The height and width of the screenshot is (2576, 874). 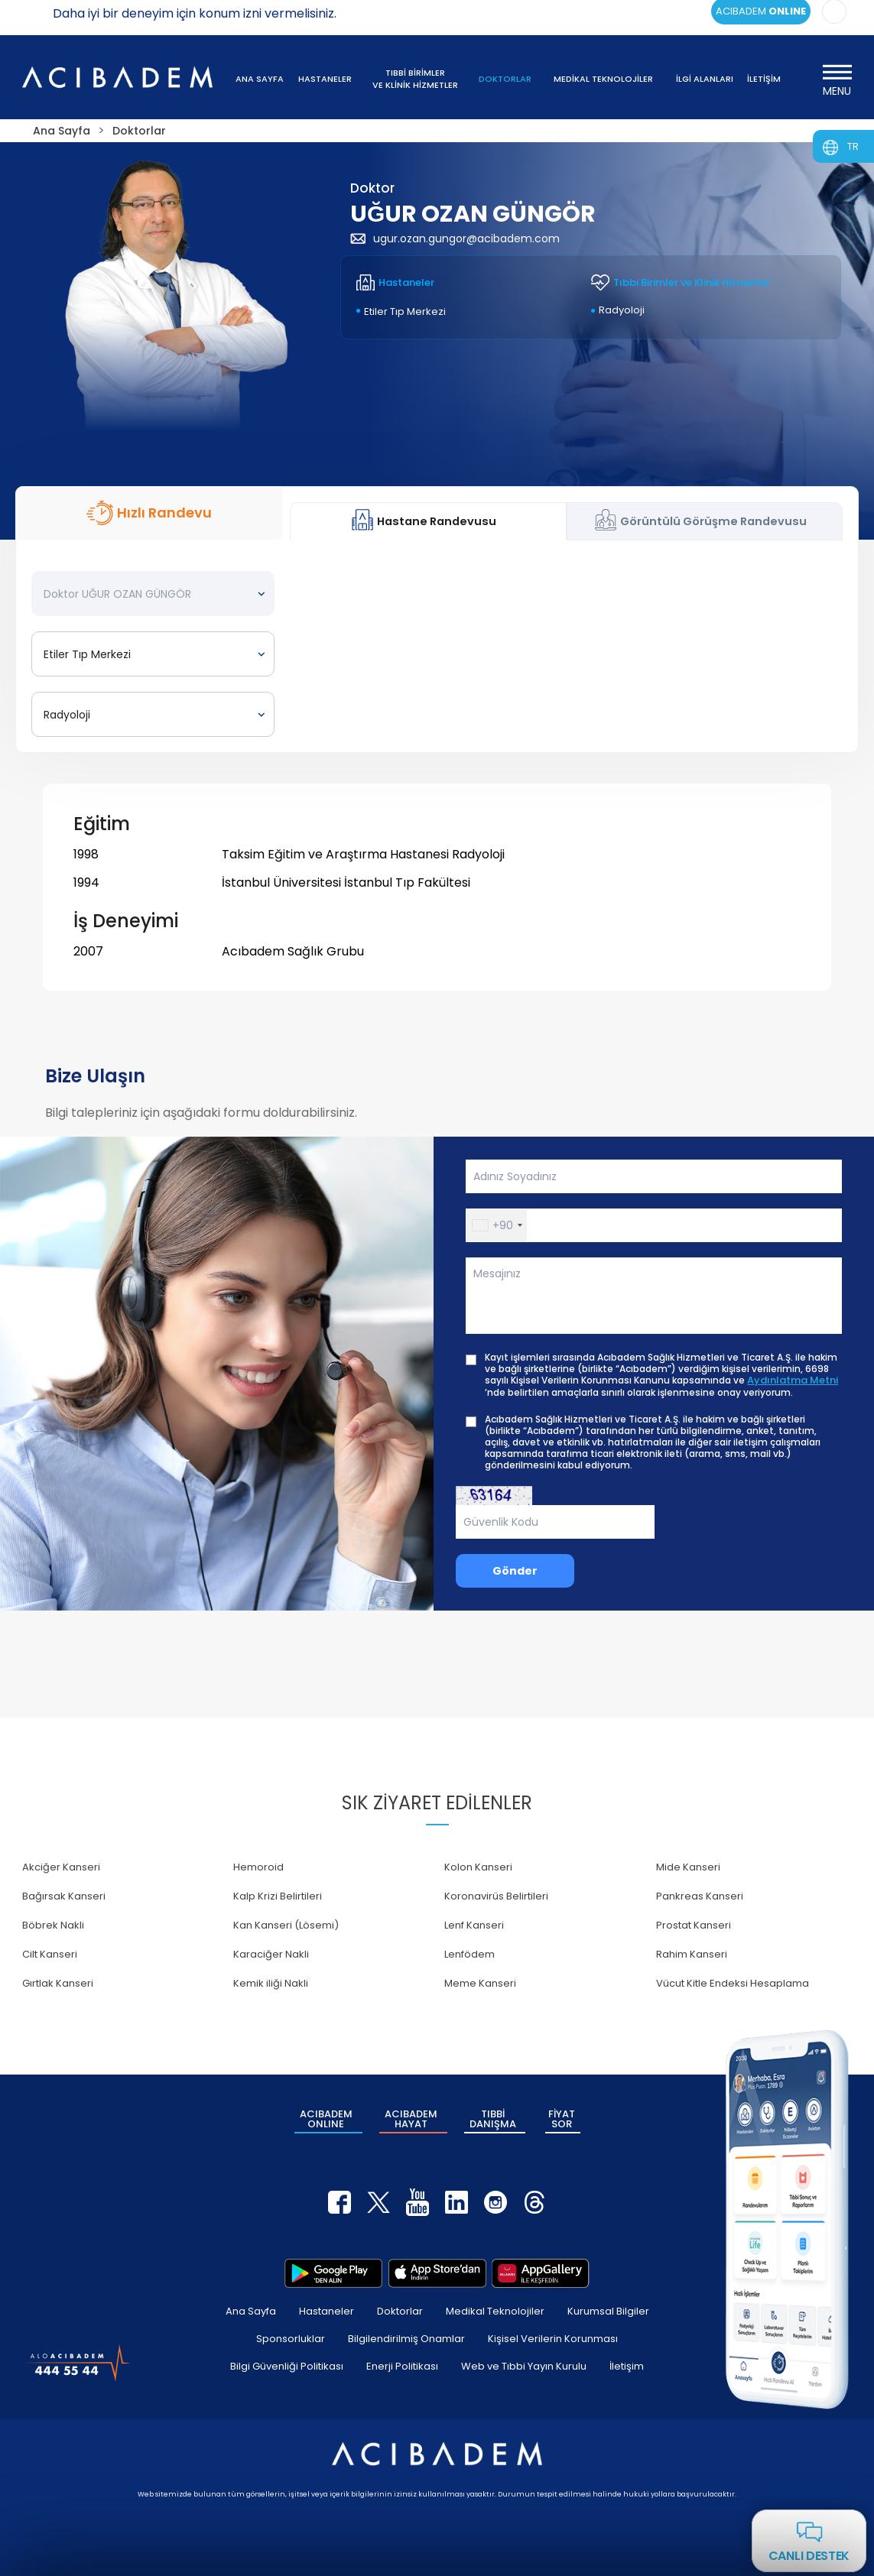 What do you see at coordinates (260, 79) in the screenshot?
I see `ANA SAYFA` at bounding box center [260, 79].